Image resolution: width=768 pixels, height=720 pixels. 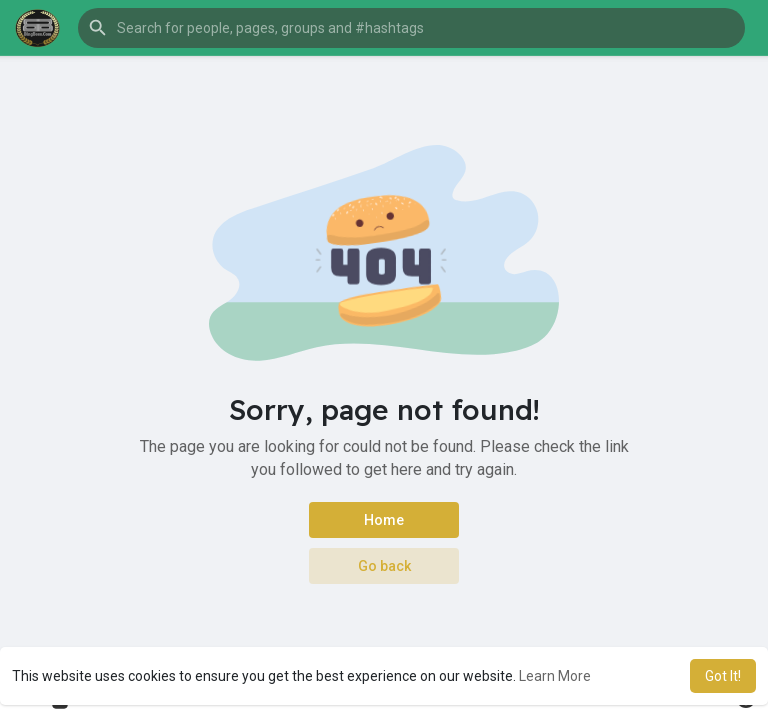 I want to click on Learn More [button], so click(x=555, y=676).